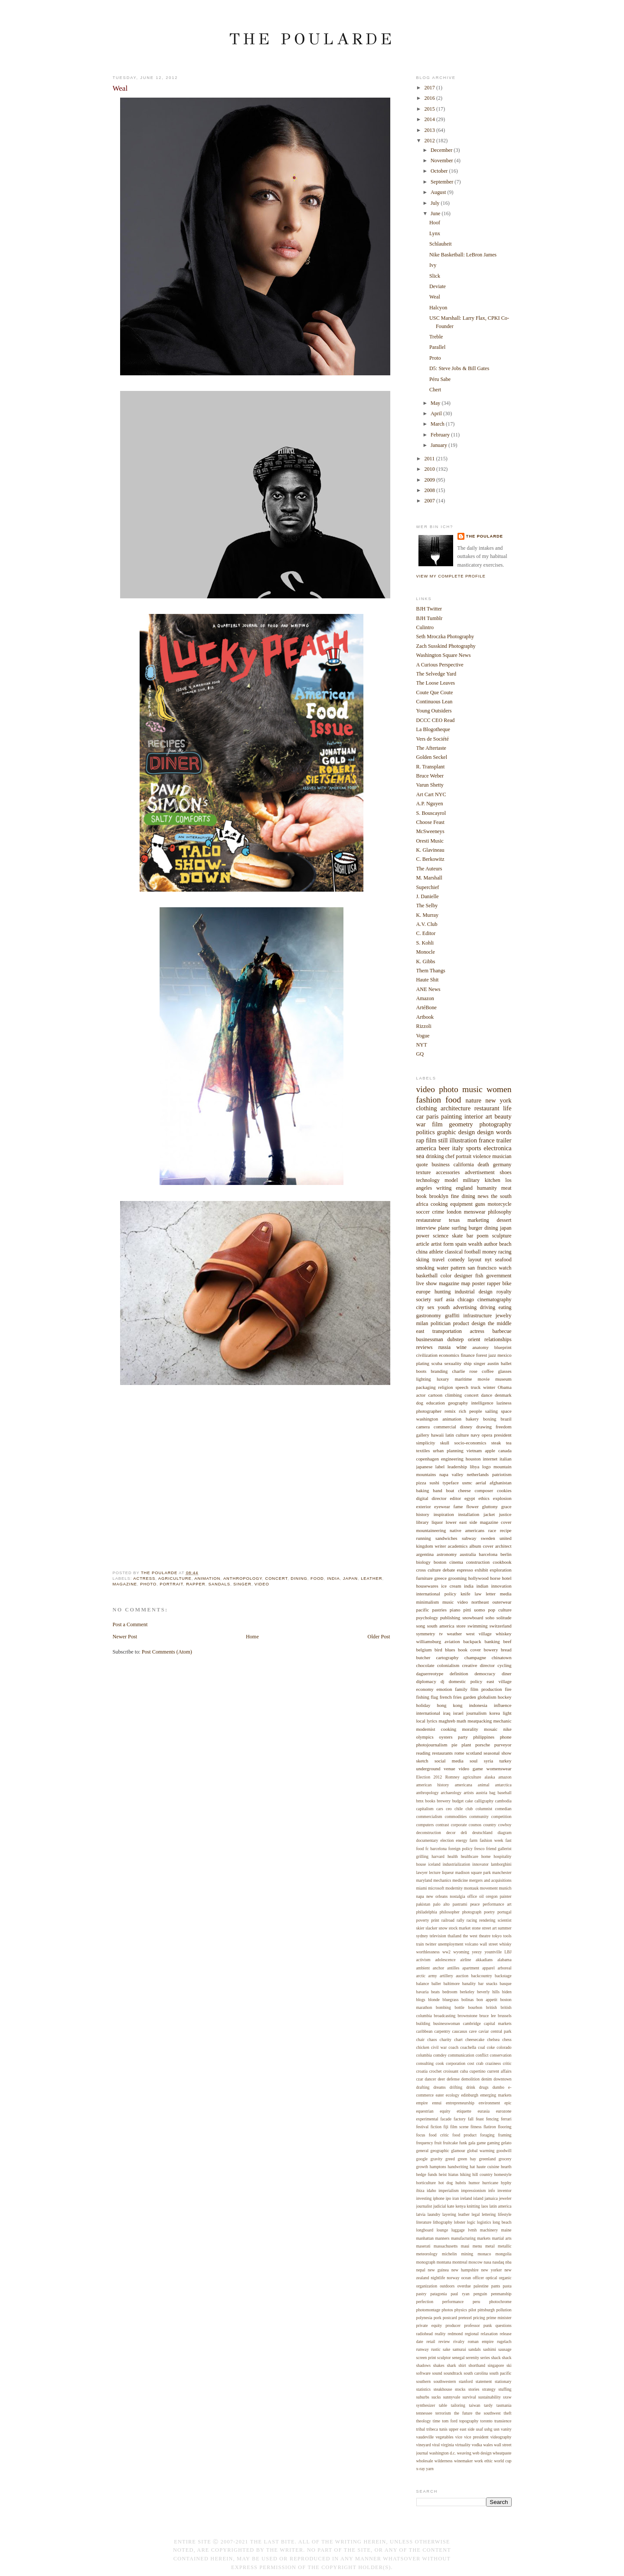 This screenshot has height=2576, width=624. Describe the element at coordinates (443, 1292) in the screenshot. I see `hunting` at that location.